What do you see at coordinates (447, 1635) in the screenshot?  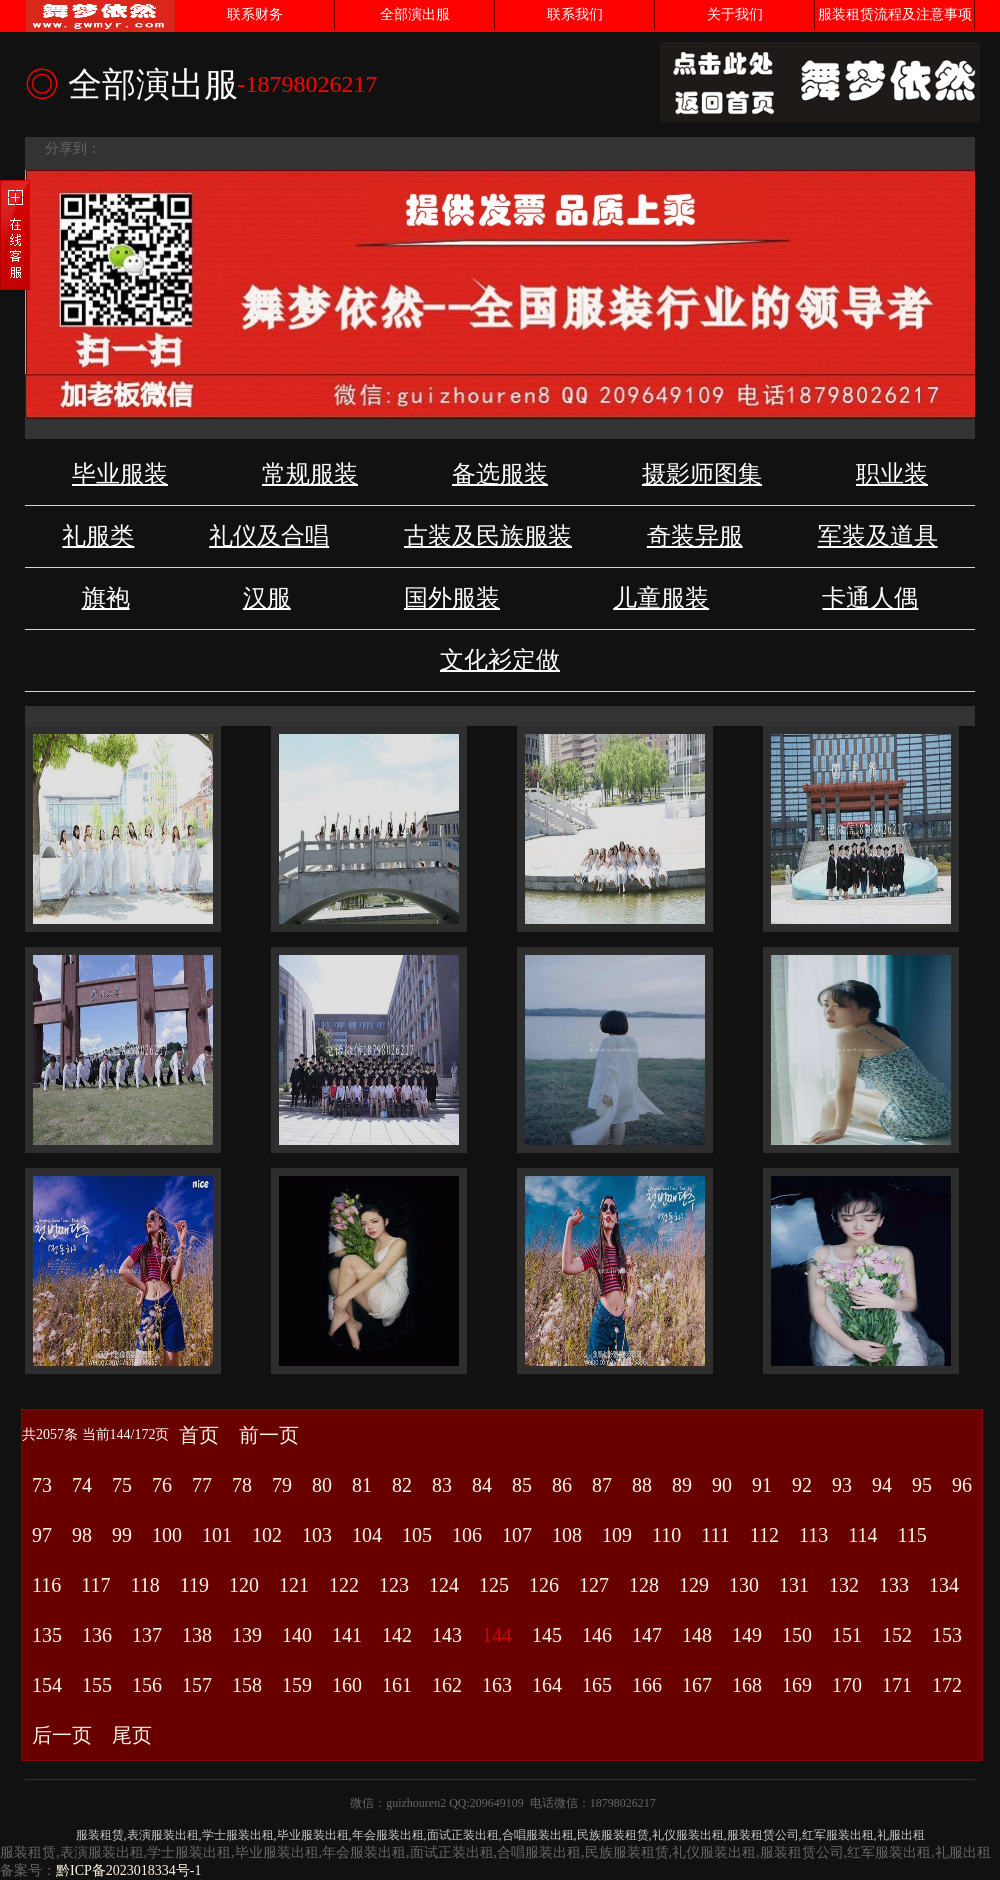 I see `143` at bounding box center [447, 1635].